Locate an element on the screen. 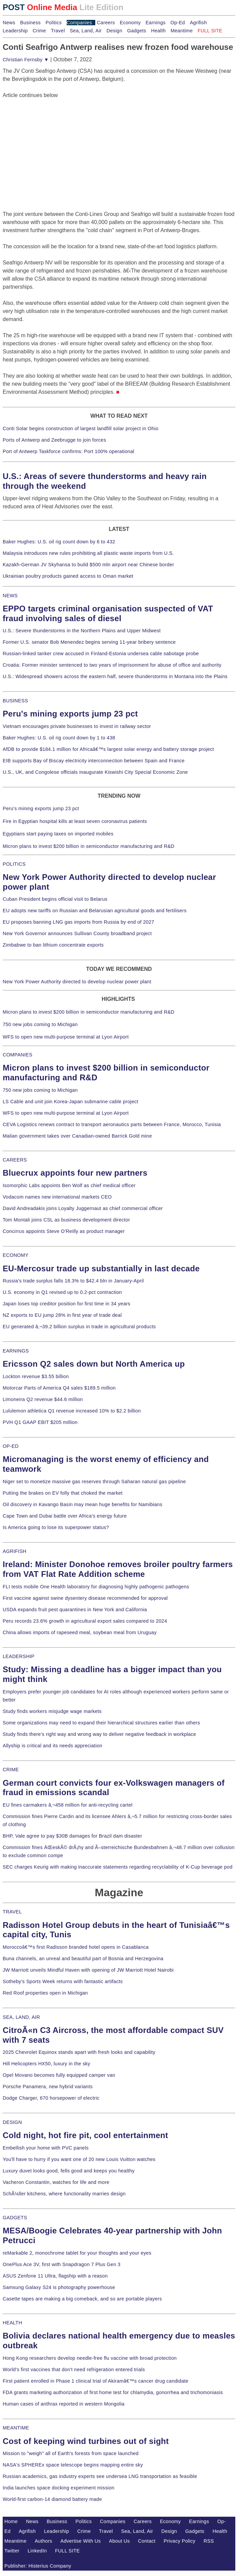 The height and width of the screenshot is (2576, 238). Opel Movano becomes fully equipped camper van is located at coordinates (59, 2075).